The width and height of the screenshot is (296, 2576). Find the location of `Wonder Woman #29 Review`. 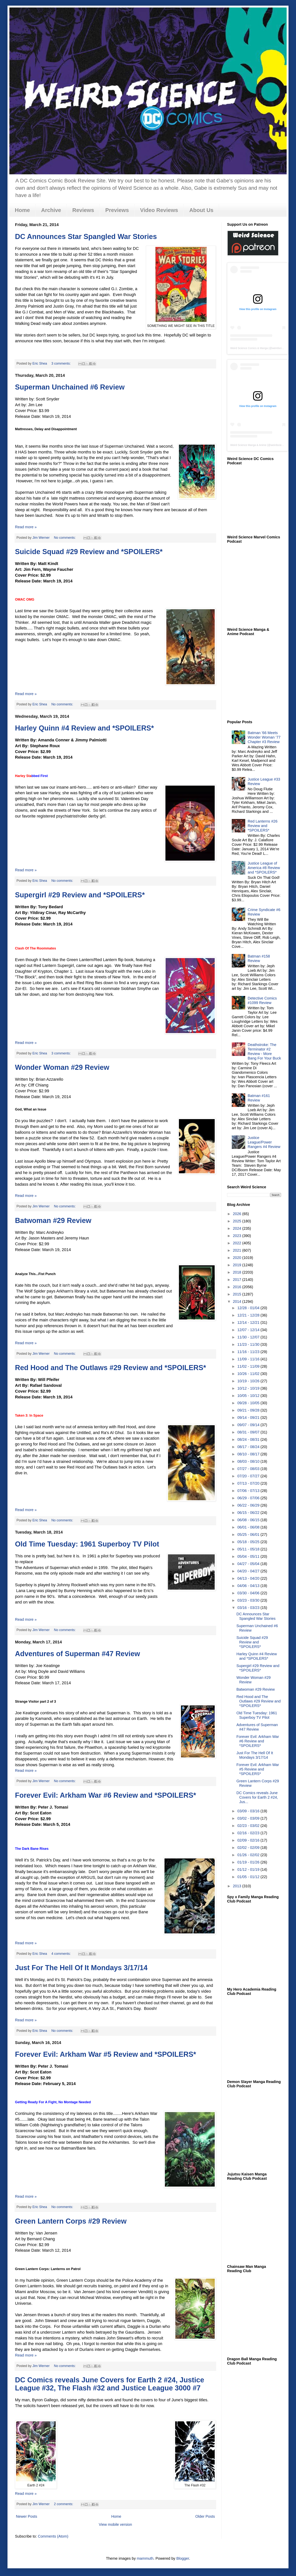

Wonder Woman #29 Review is located at coordinates (62, 1067).